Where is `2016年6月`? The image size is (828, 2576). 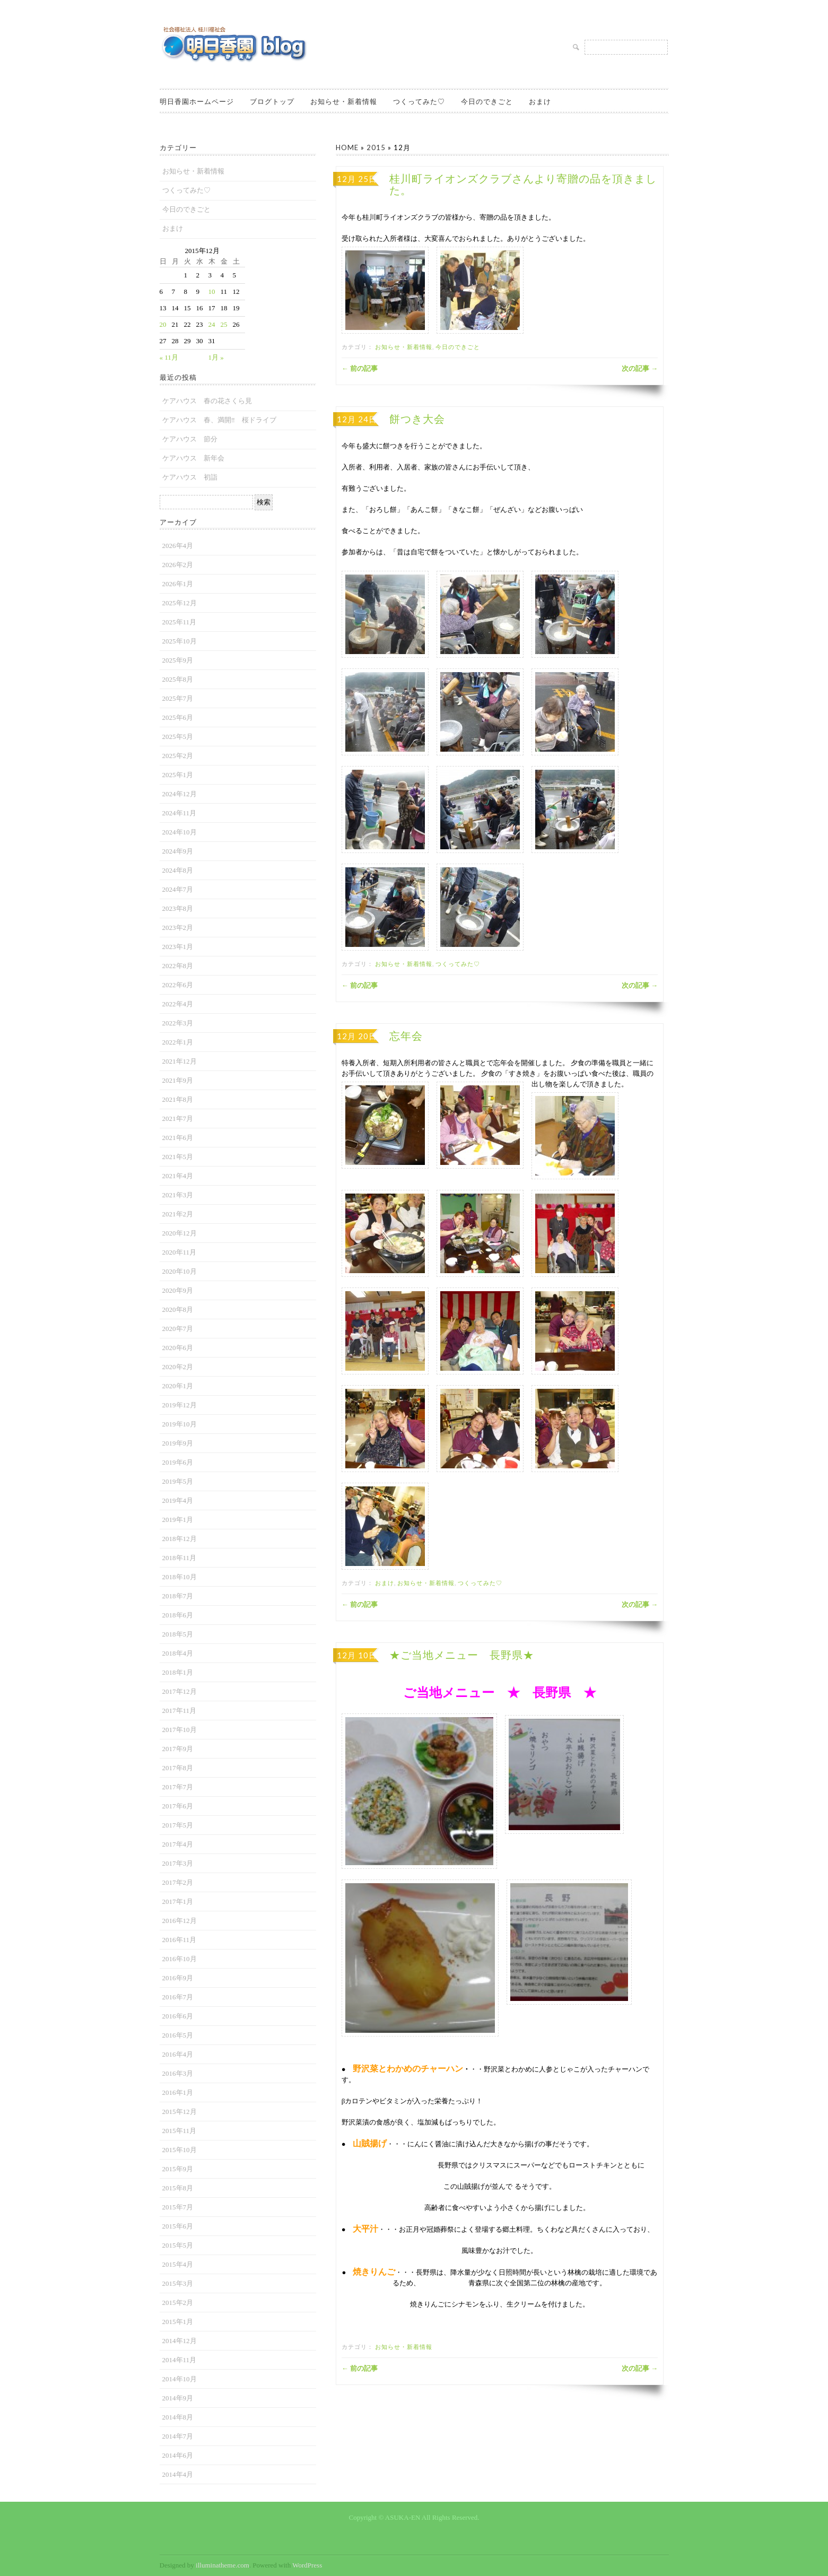 2016年6月 is located at coordinates (178, 2016).